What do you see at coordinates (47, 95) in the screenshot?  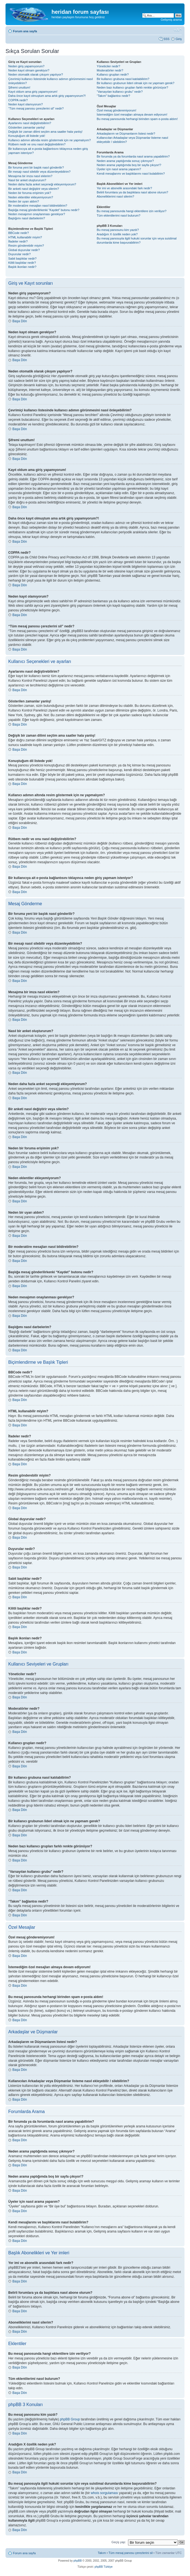 I see `Daha önce kayıt olmuştum ama artık giriş yapamıyorum?!` at bounding box center [47, 95].